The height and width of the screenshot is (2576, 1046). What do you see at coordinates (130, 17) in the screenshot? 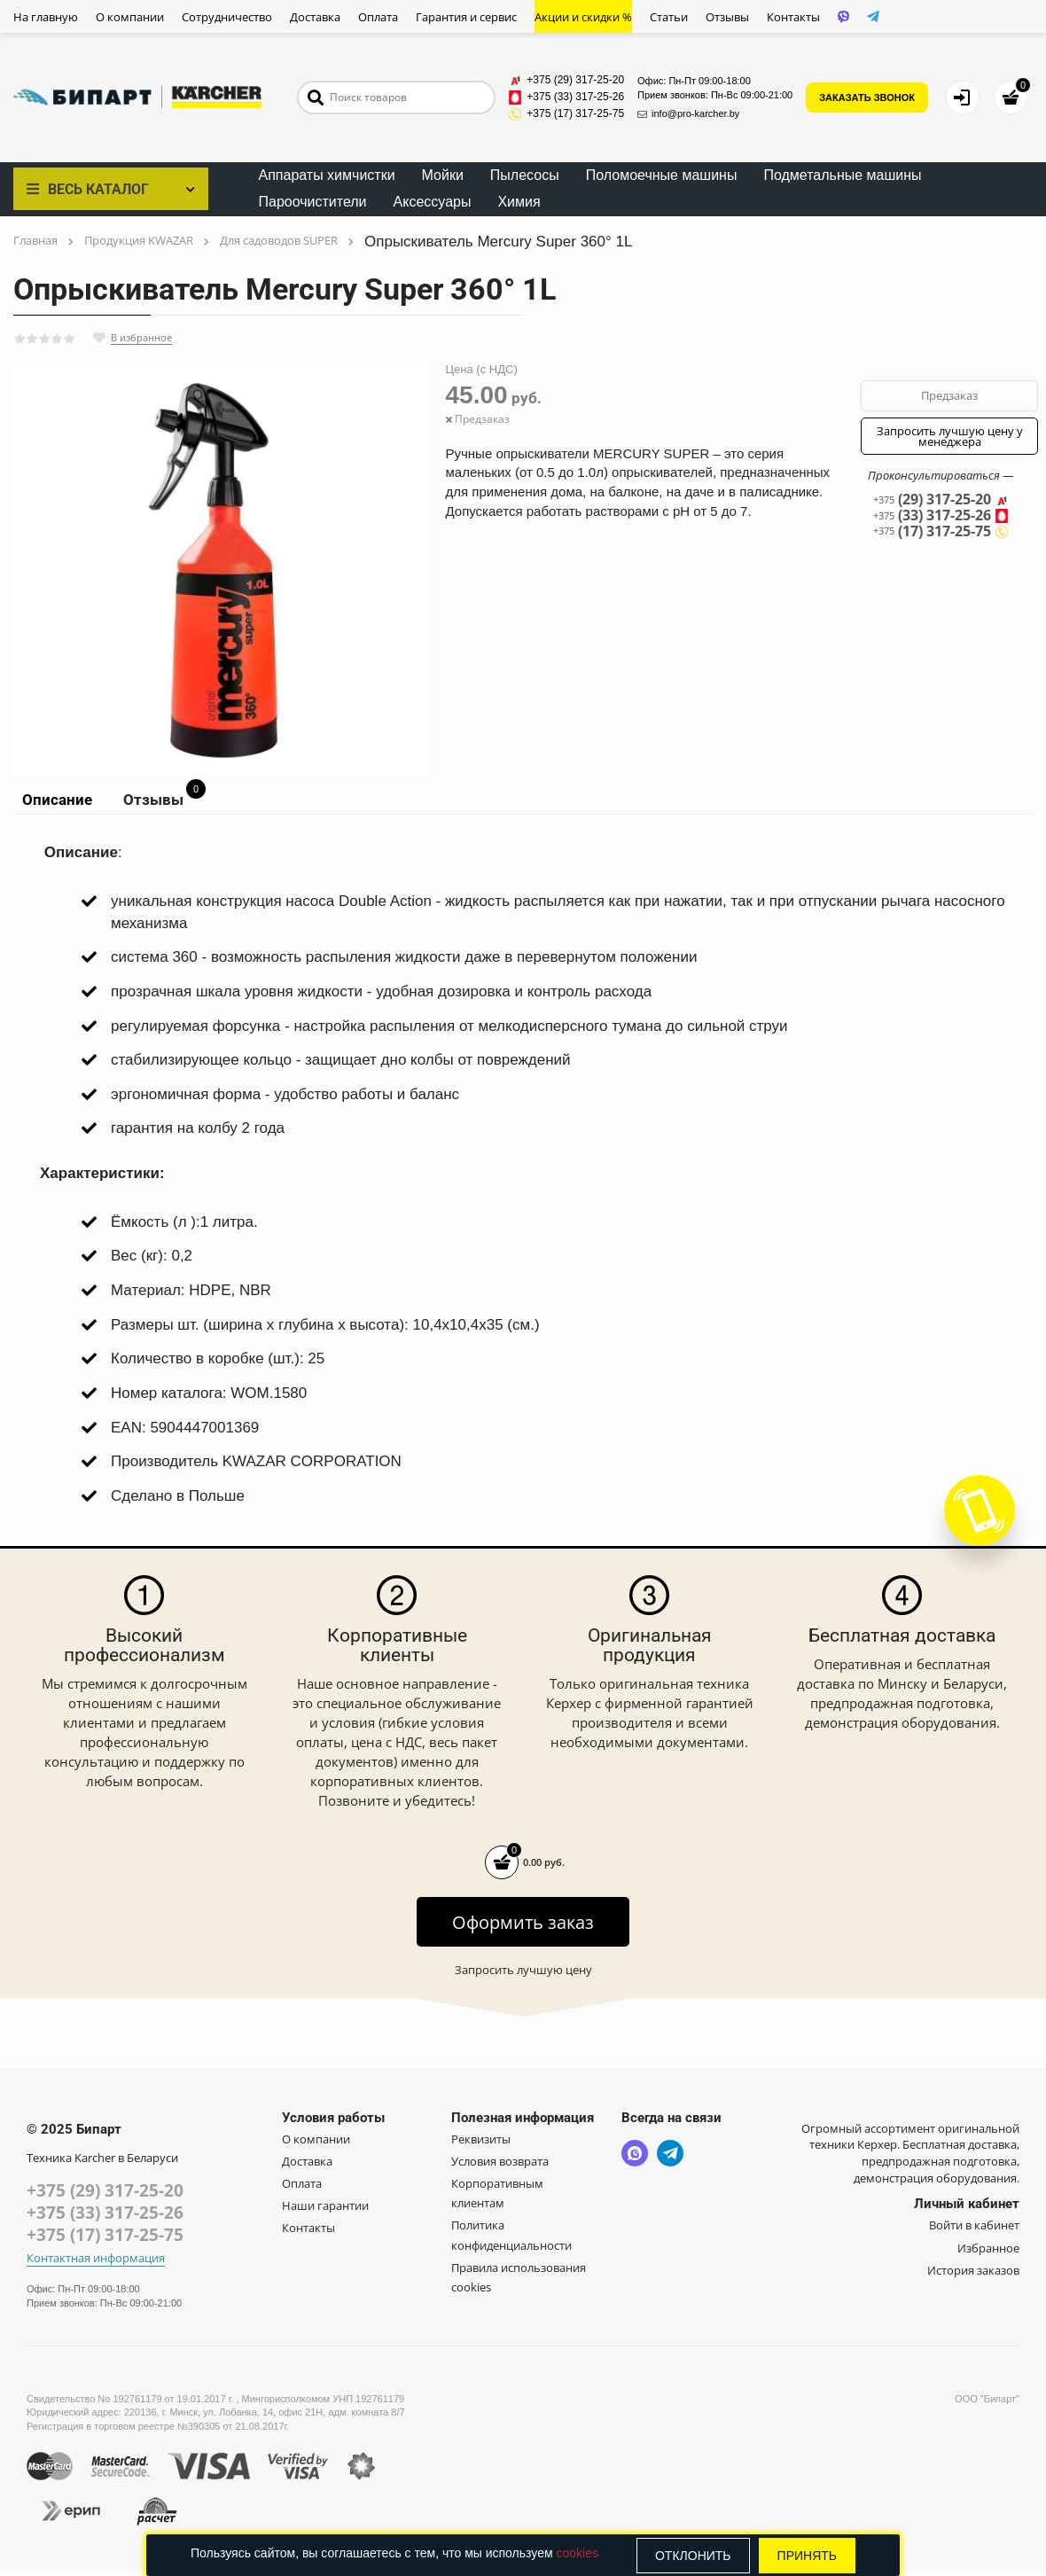
I see `О компании` at bounding box center [130, 17].